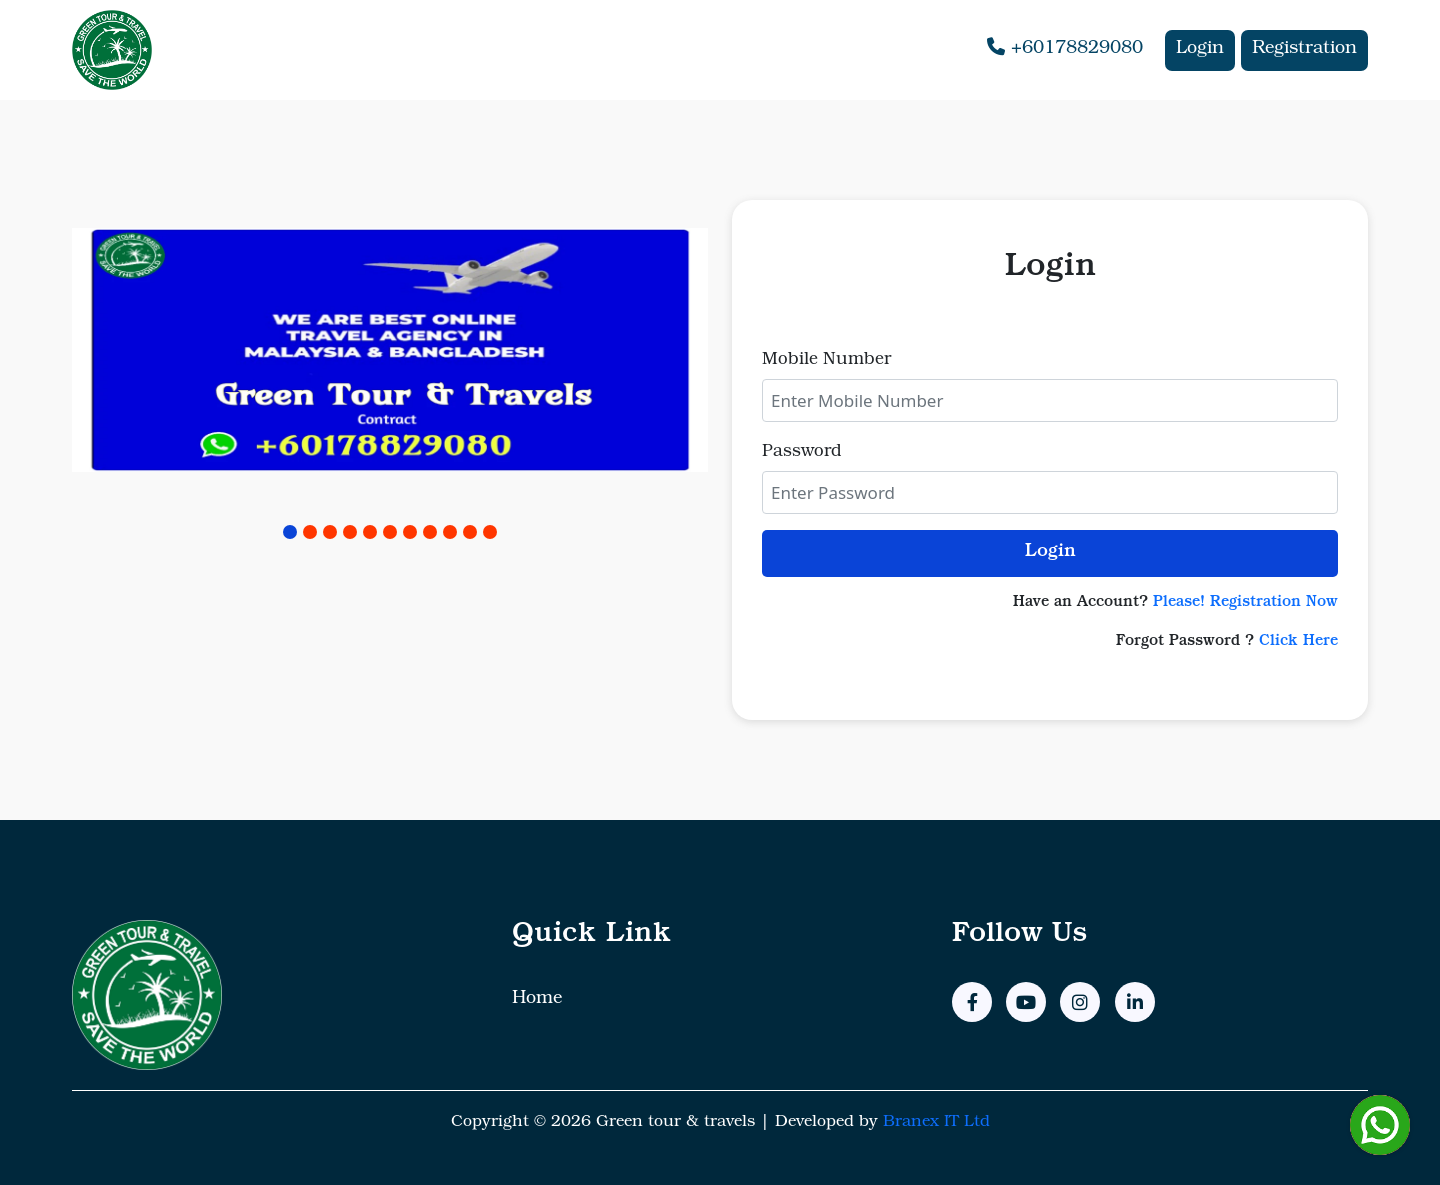  What do you see at coordinates (537, 1000) in the screenshot?
I see `Home` at bounding box center [537, 1000].